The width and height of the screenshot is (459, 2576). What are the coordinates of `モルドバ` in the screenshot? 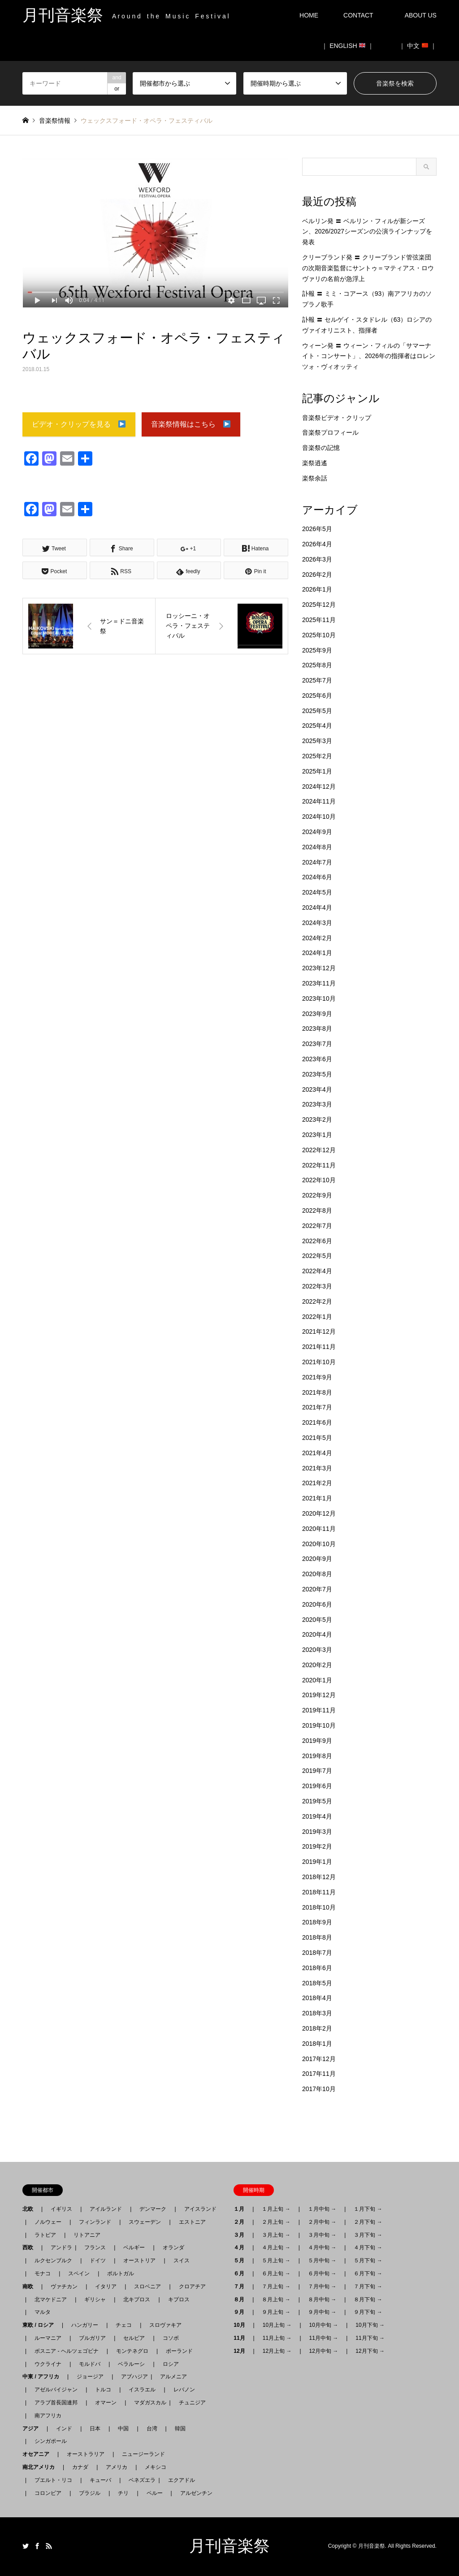 It's located at (90, 2364).